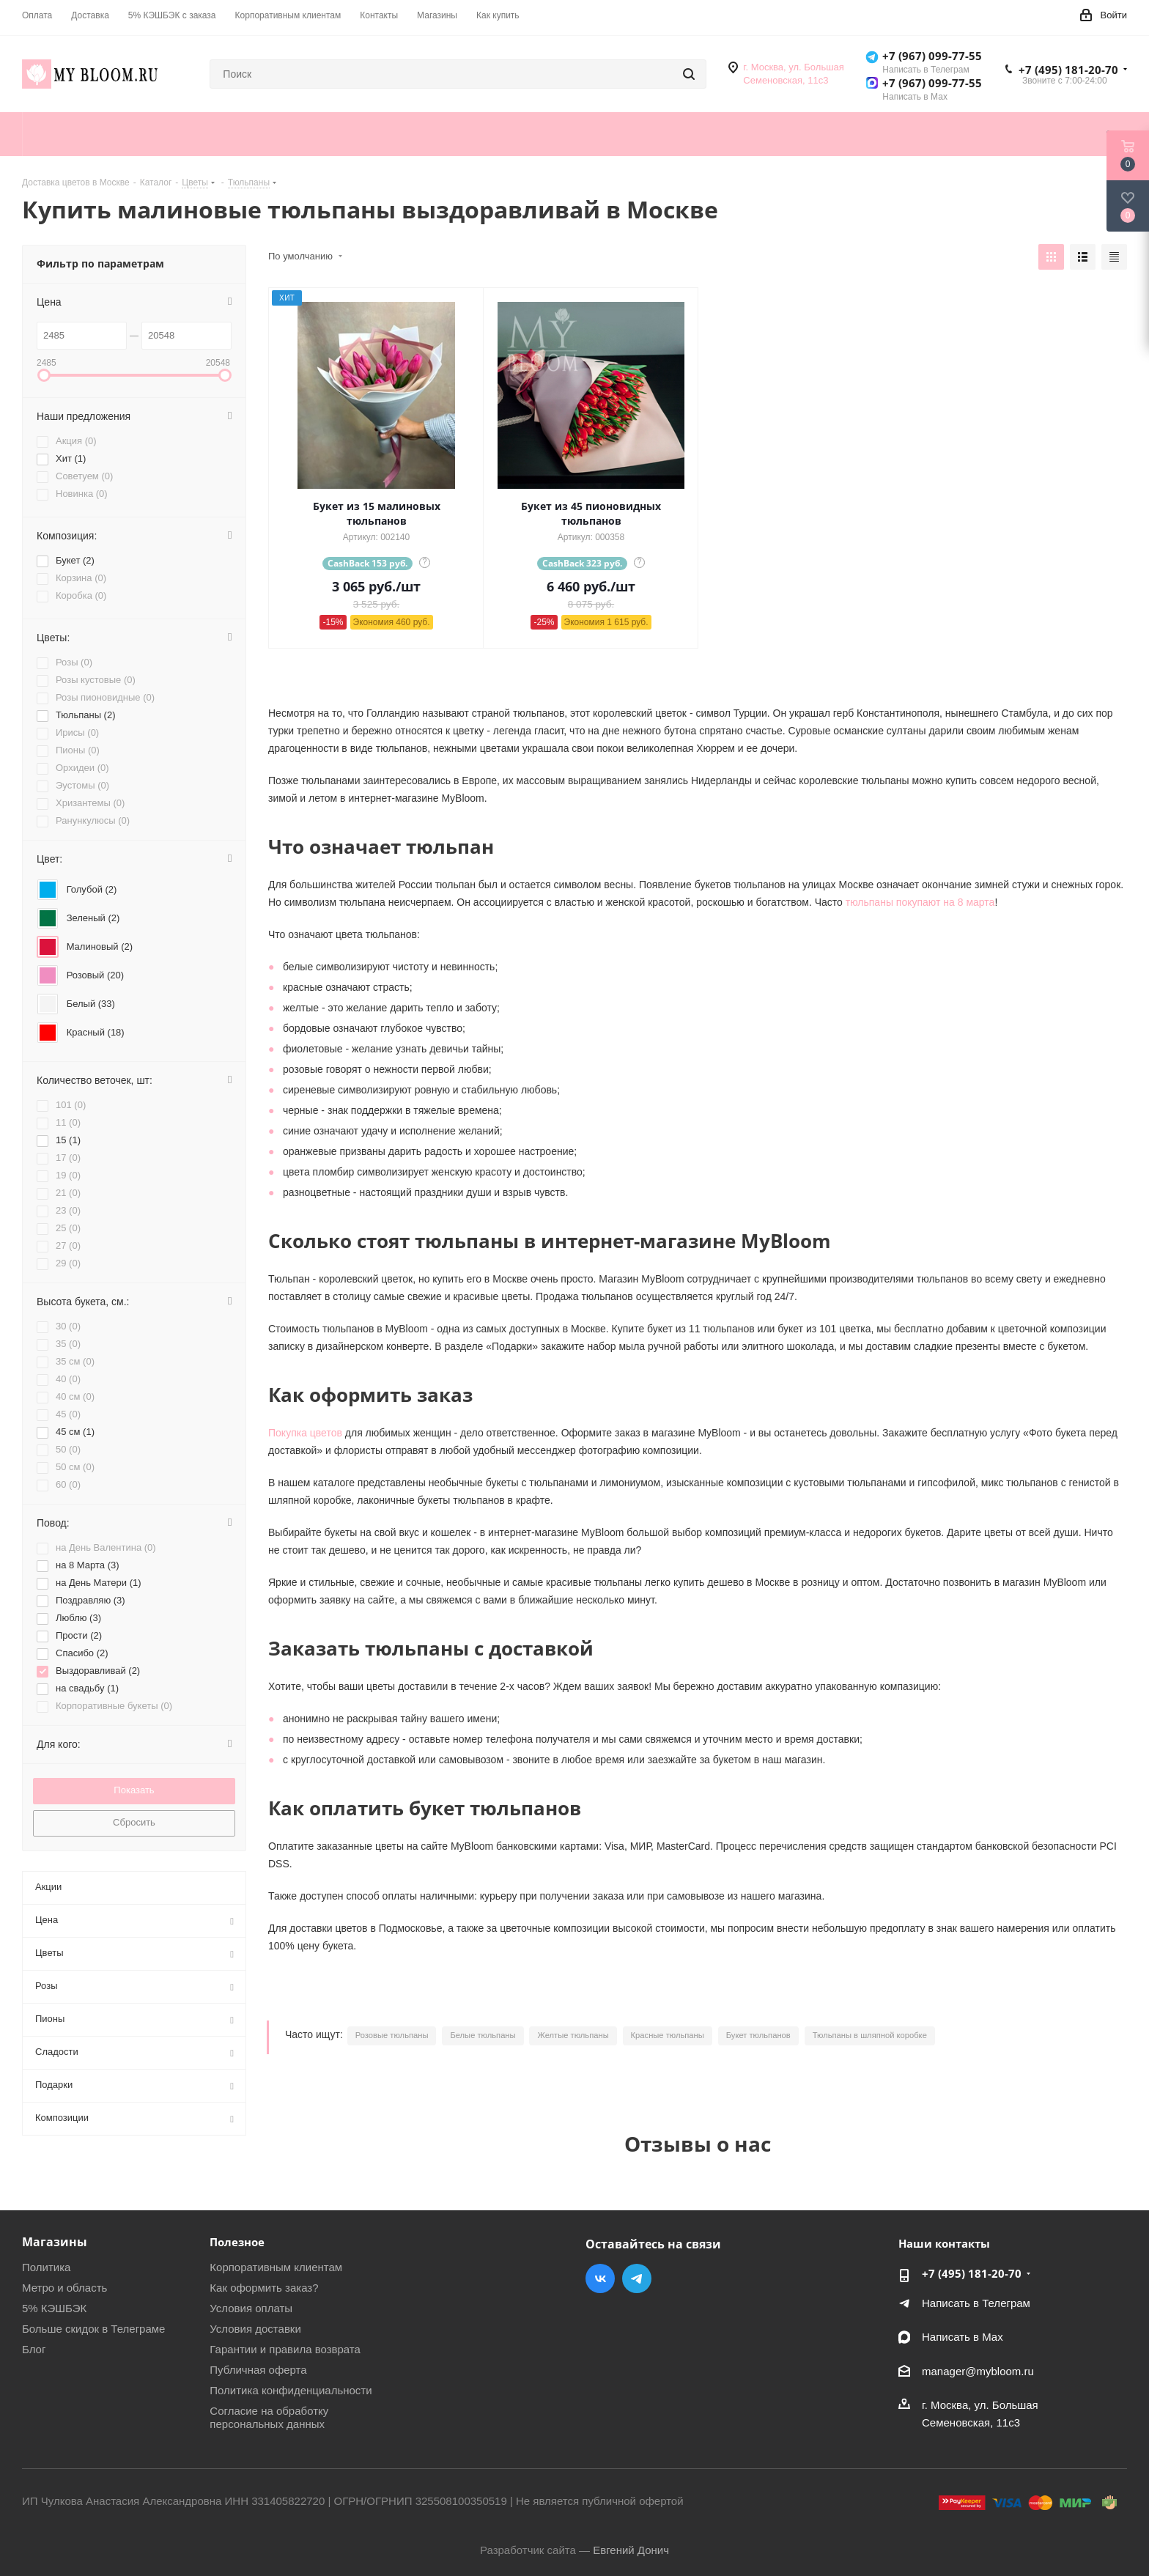  I want to click on +7 (495) 181-20-70, so click(1068, 69).